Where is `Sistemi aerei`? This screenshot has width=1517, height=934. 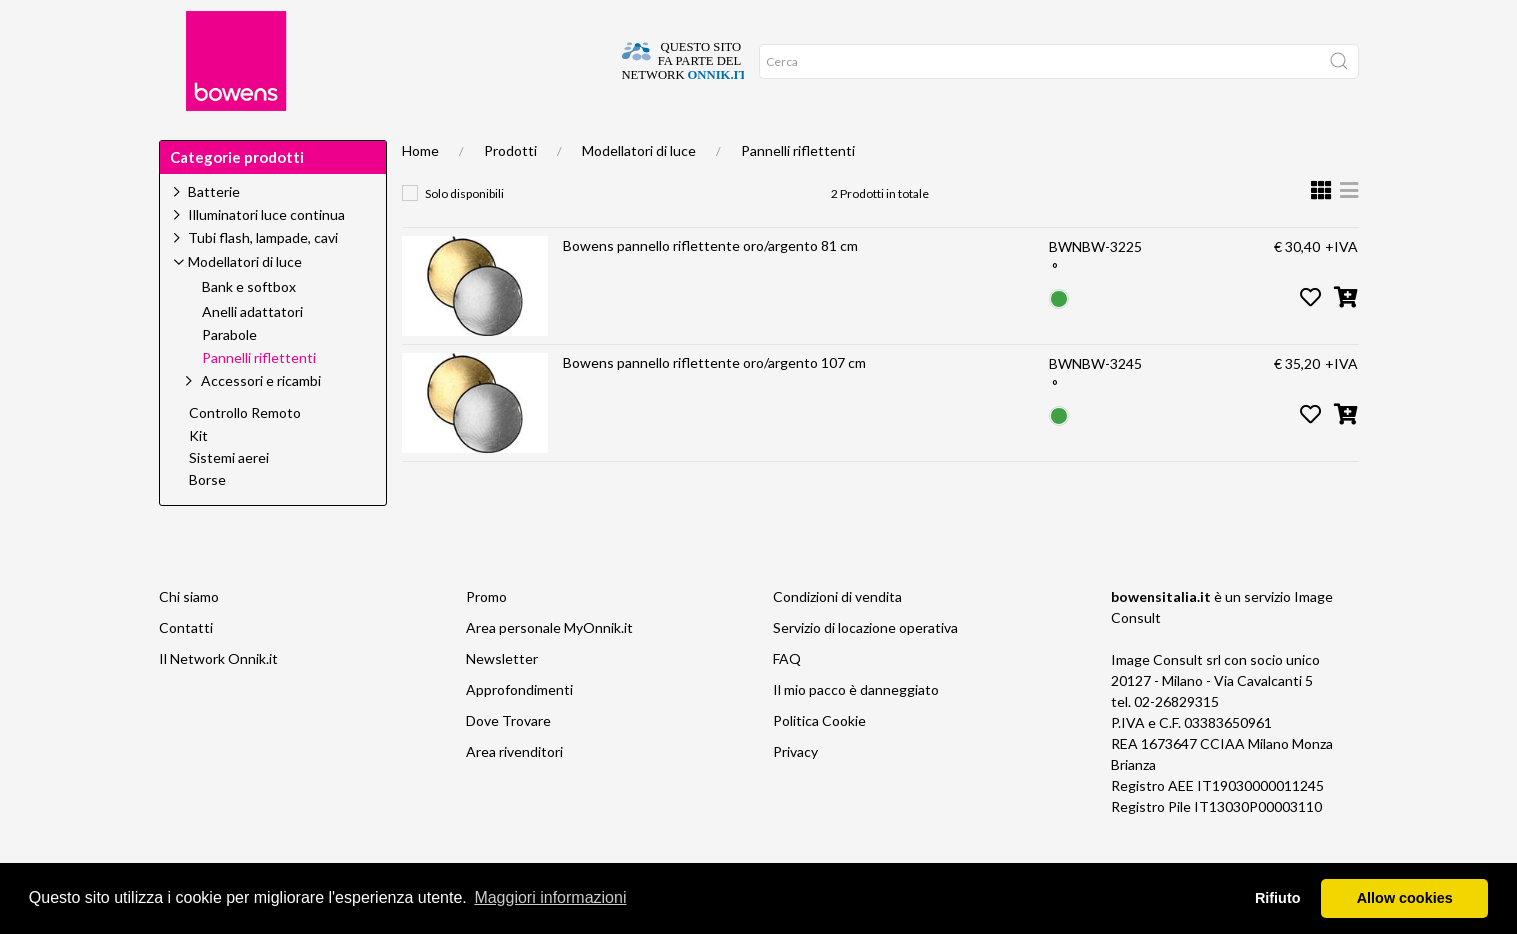 Sistemi aerei is located at coordinates (229, 500).